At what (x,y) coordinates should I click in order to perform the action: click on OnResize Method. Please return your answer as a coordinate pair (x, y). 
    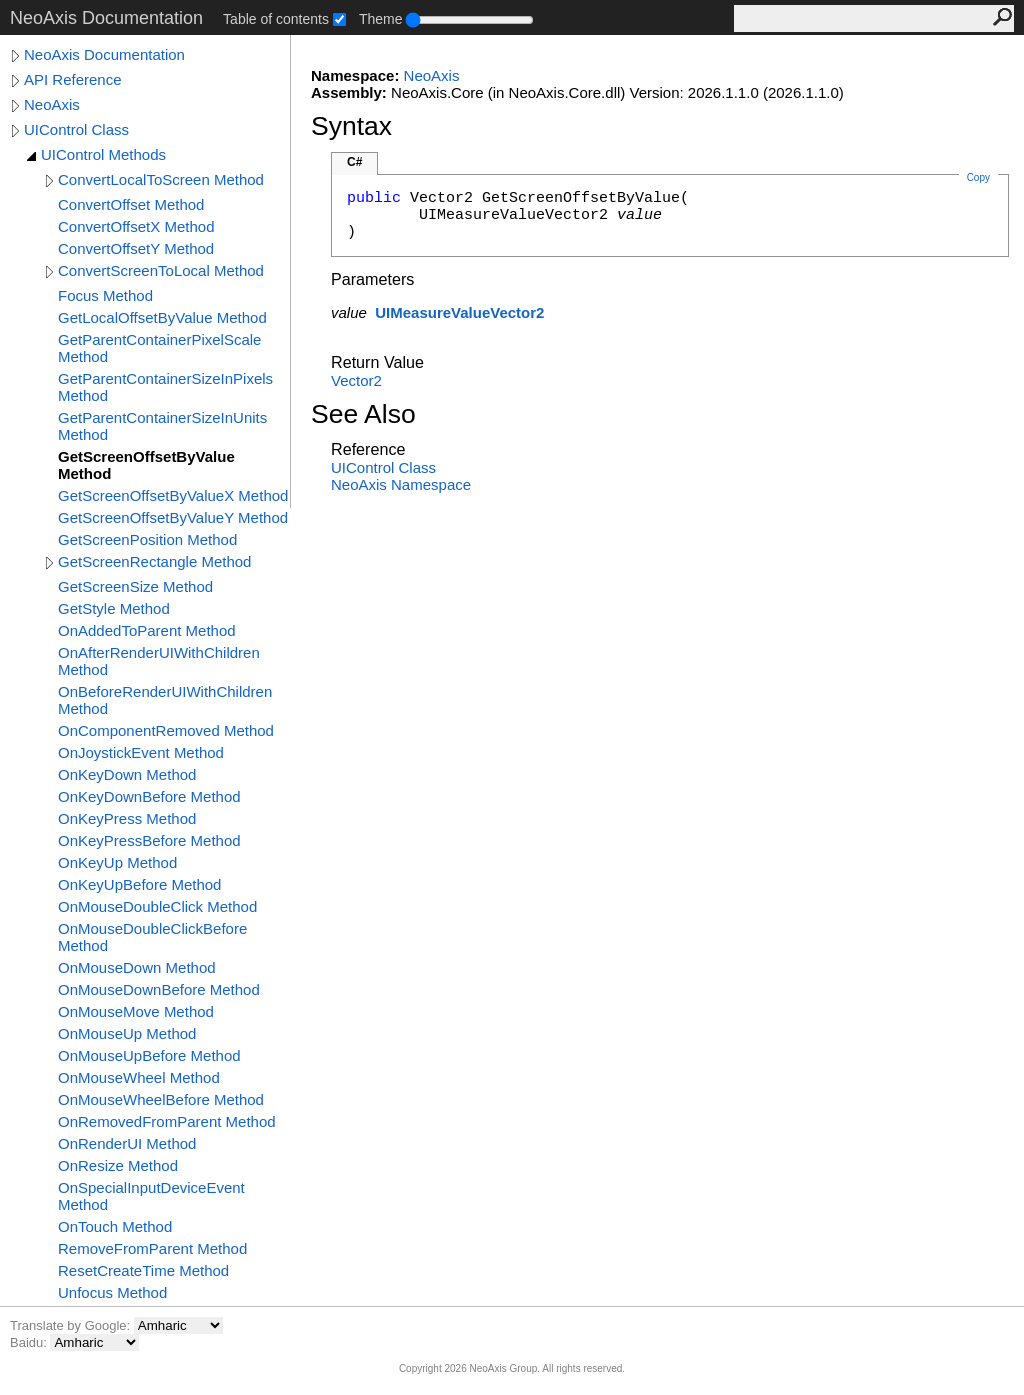
    Looking at the image, I should click on (118, 1165).